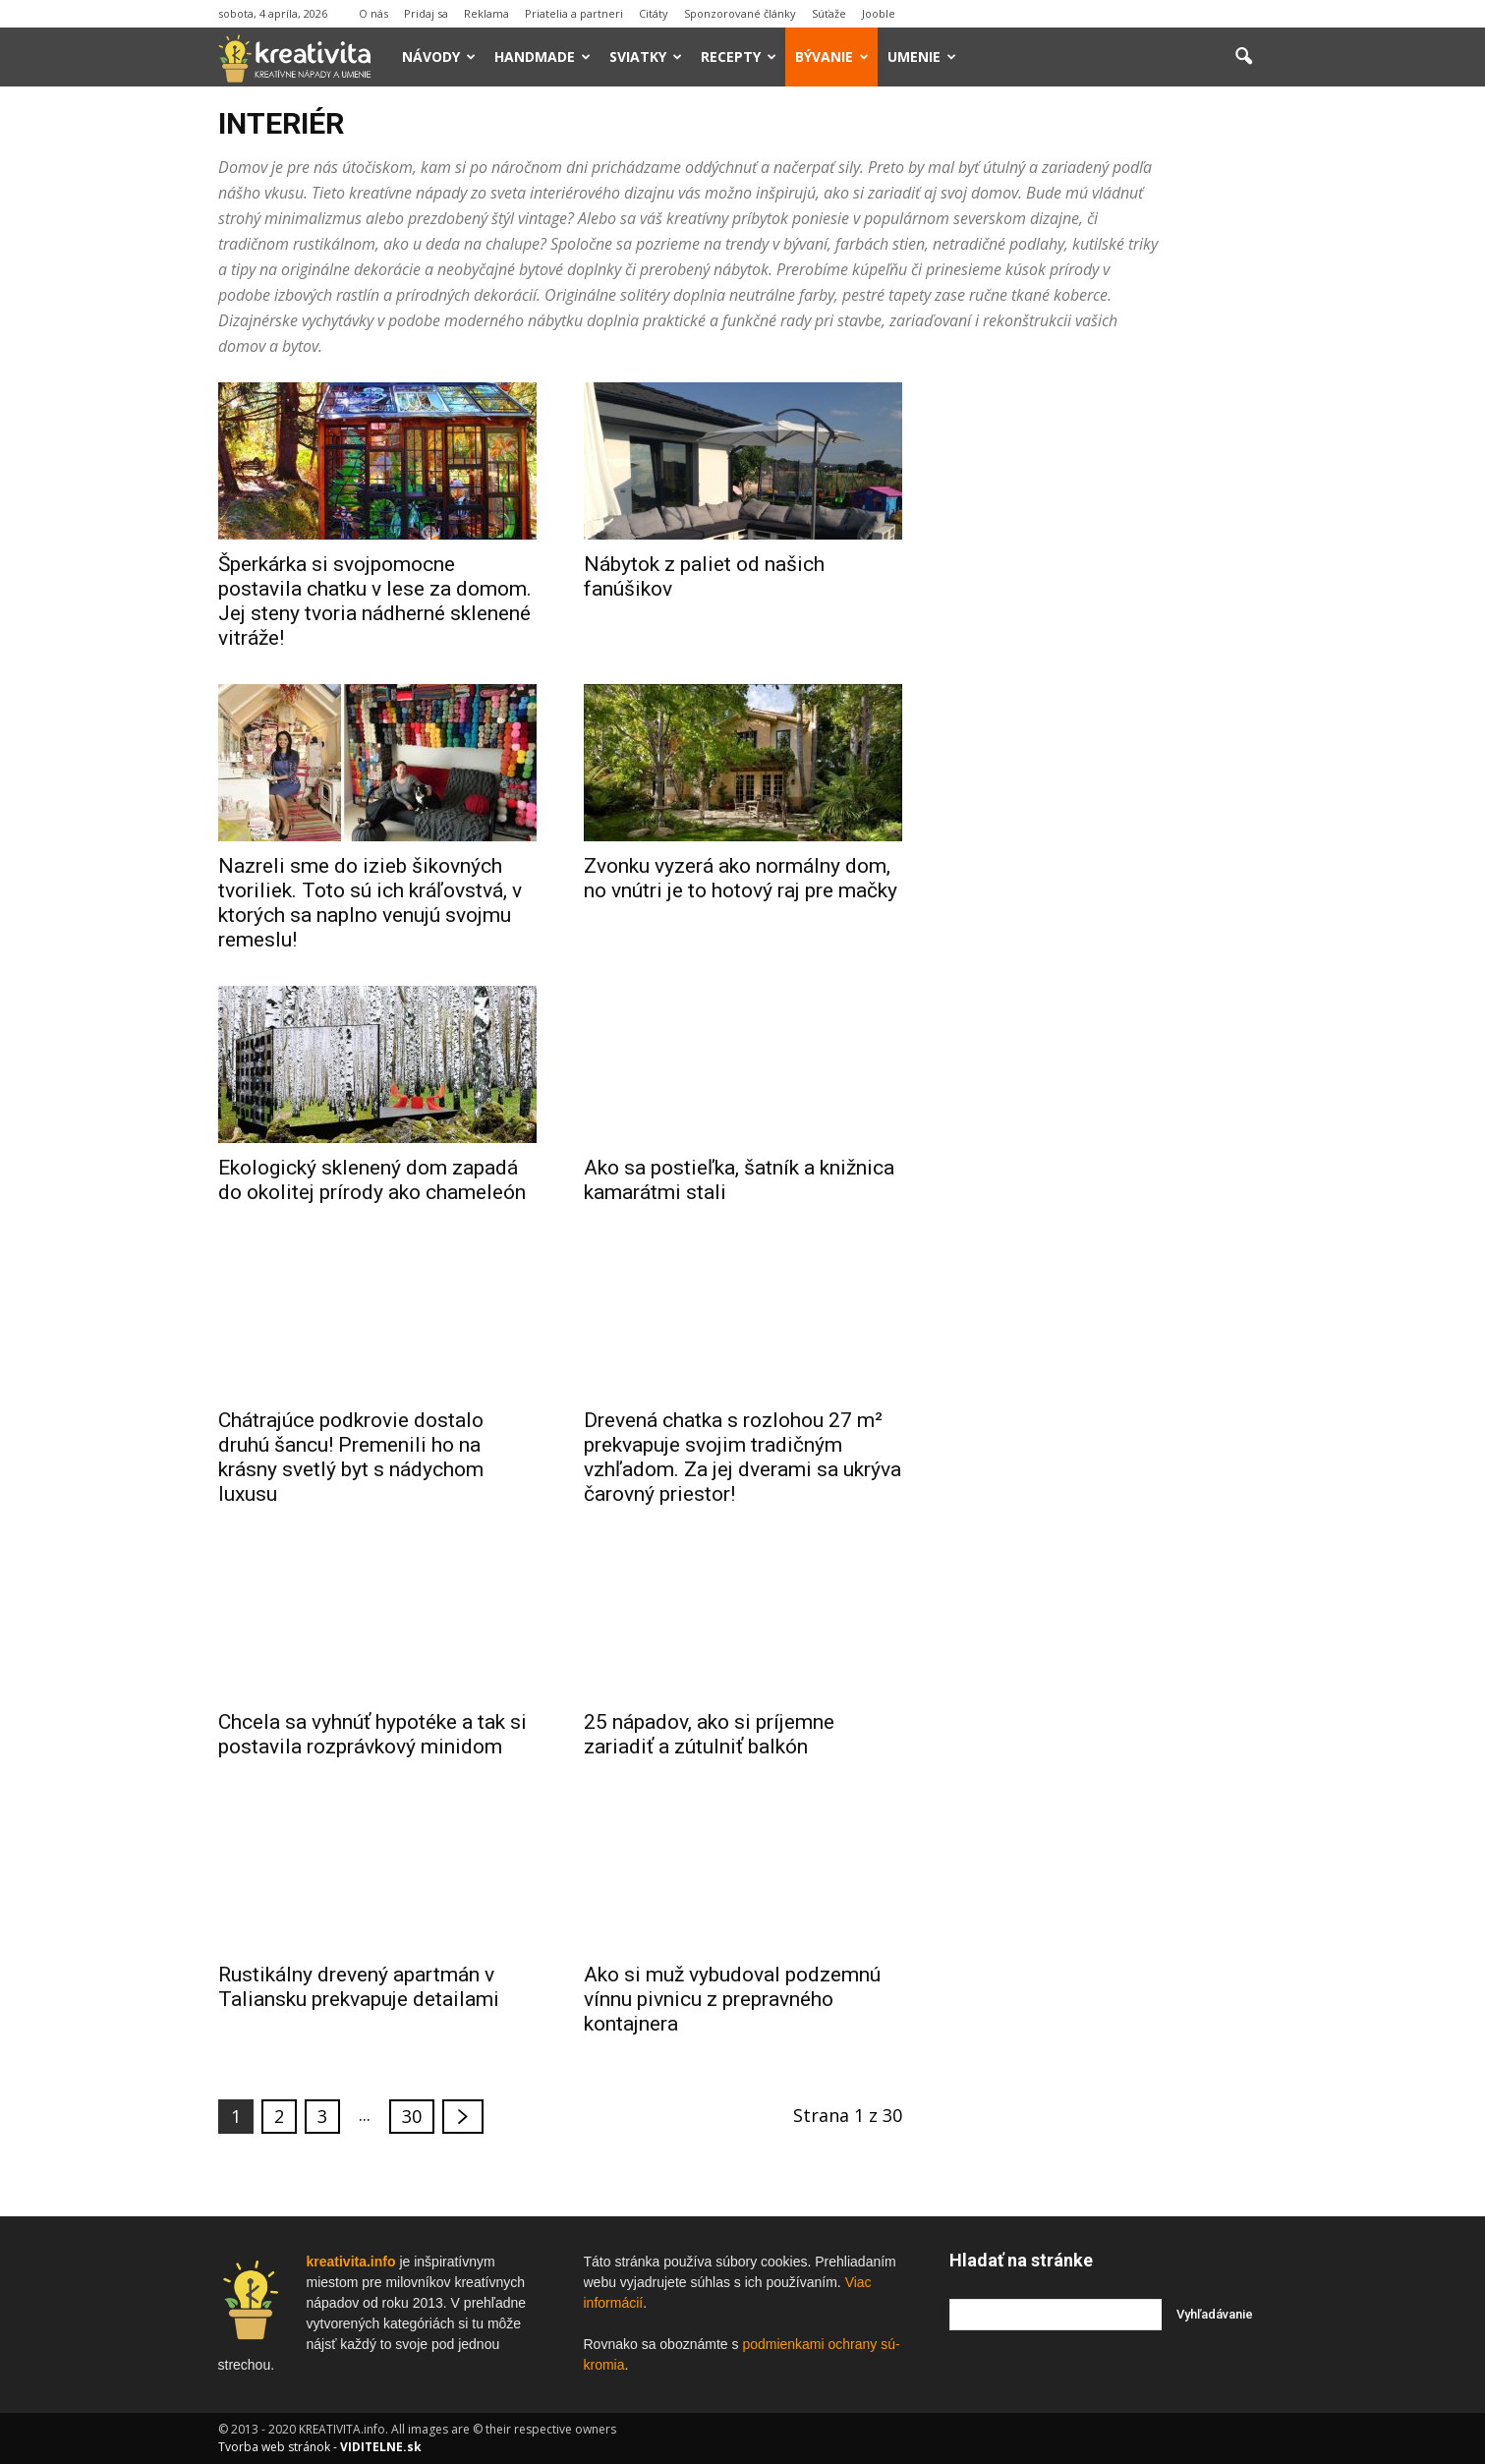  Describe the element at coordinates (574, 13) in the screenshot. I see `Priatelia a partneri` at that location.